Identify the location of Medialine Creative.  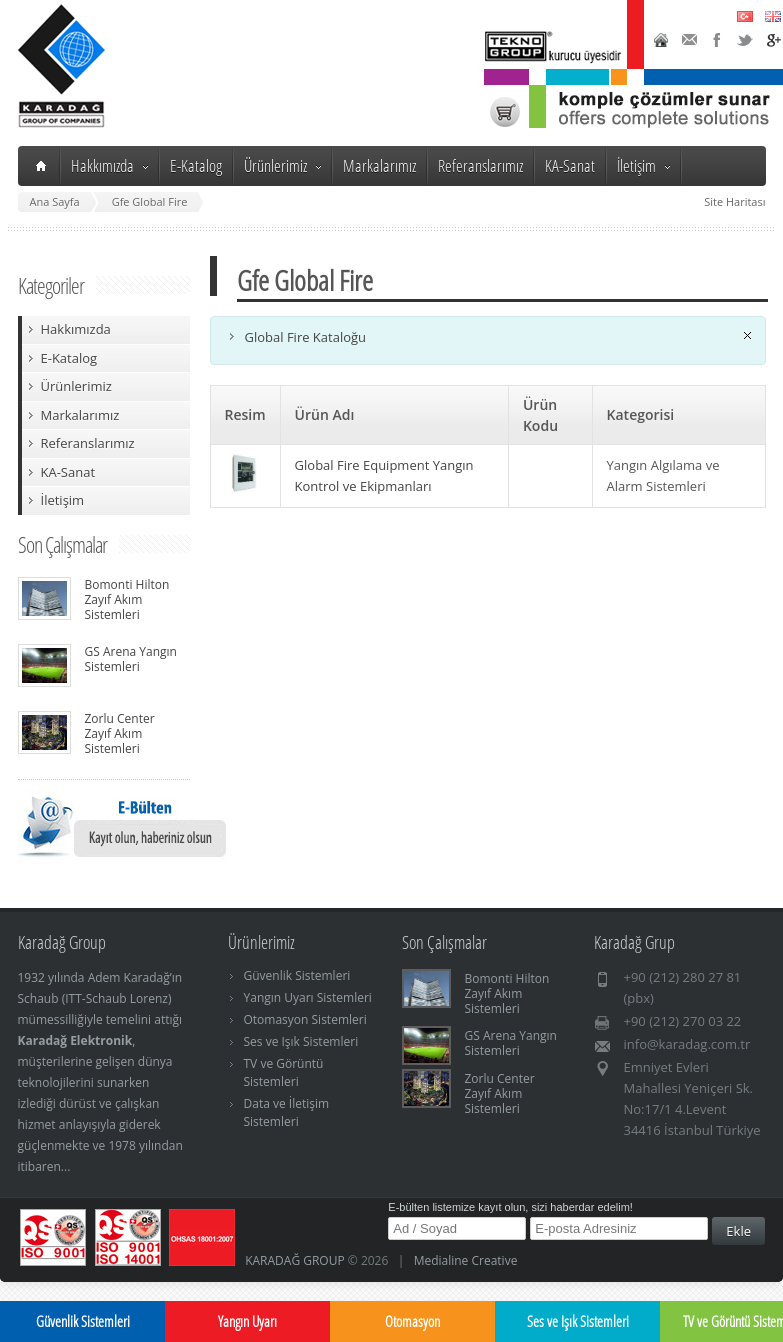
(466, 1260).